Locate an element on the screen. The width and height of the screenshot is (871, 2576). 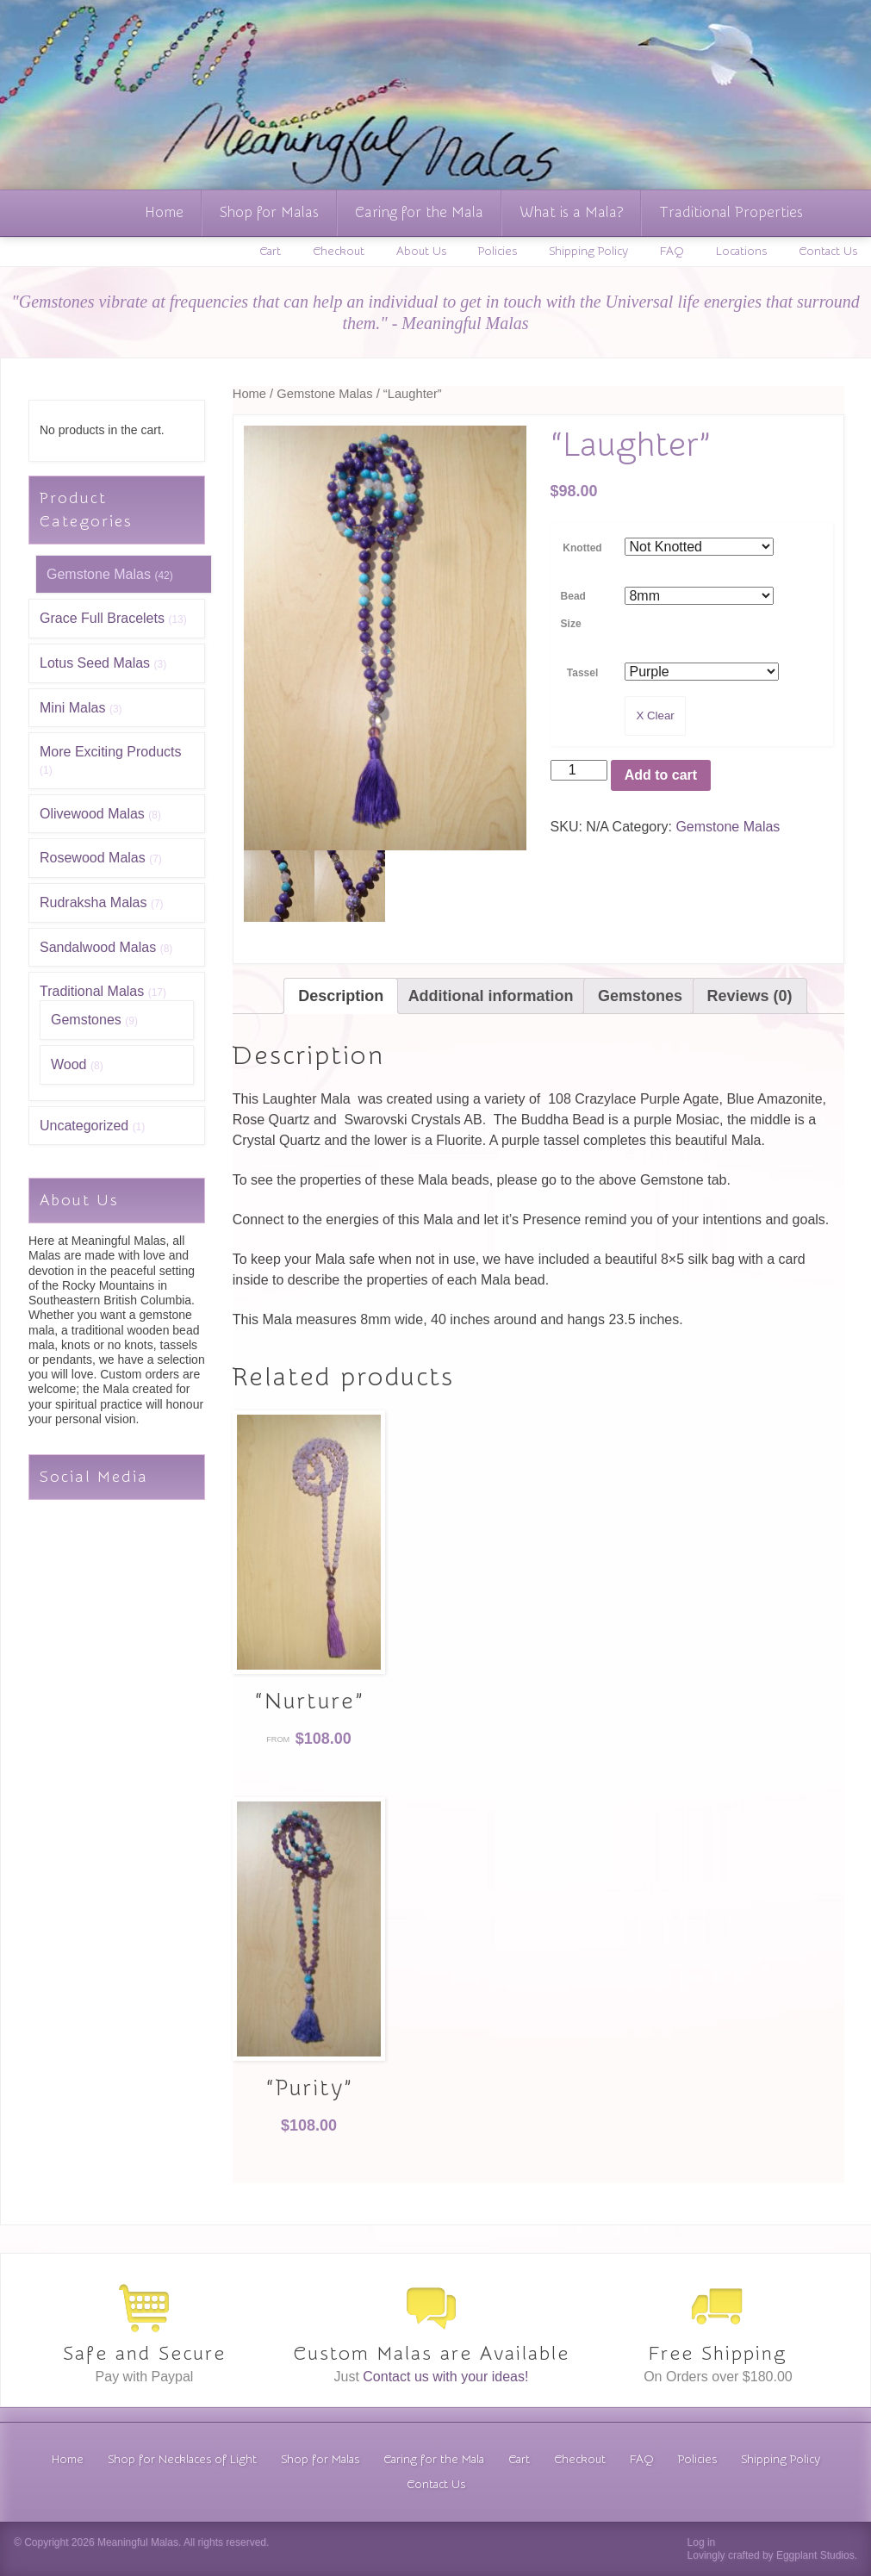
Additional information is located at coordinates (491, 996).